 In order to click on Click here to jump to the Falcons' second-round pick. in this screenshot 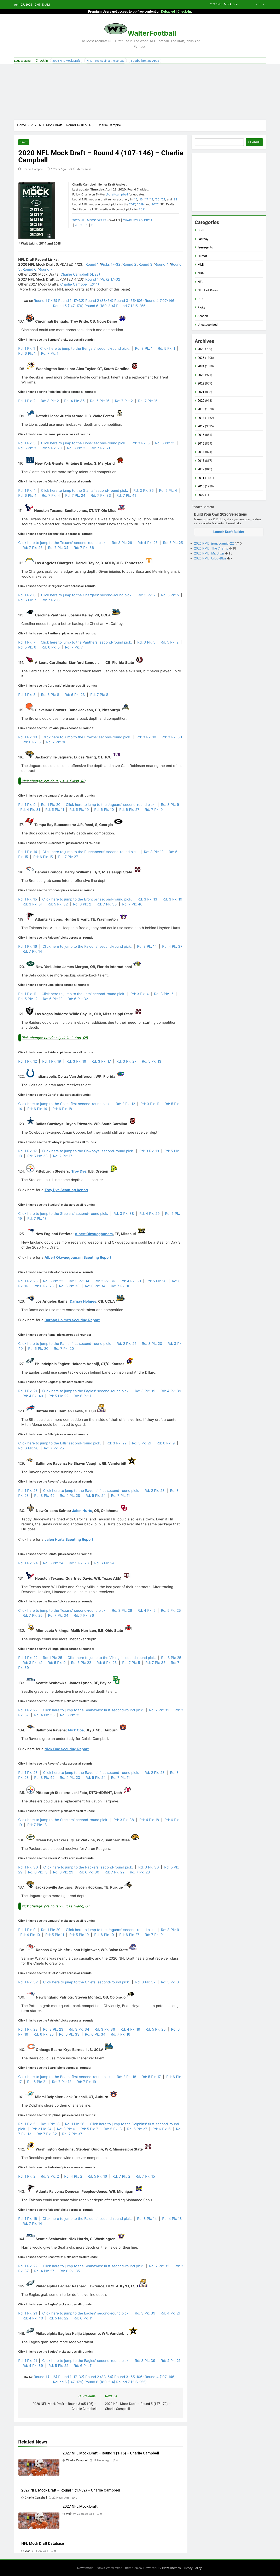, I will do `click(87, 947)`.